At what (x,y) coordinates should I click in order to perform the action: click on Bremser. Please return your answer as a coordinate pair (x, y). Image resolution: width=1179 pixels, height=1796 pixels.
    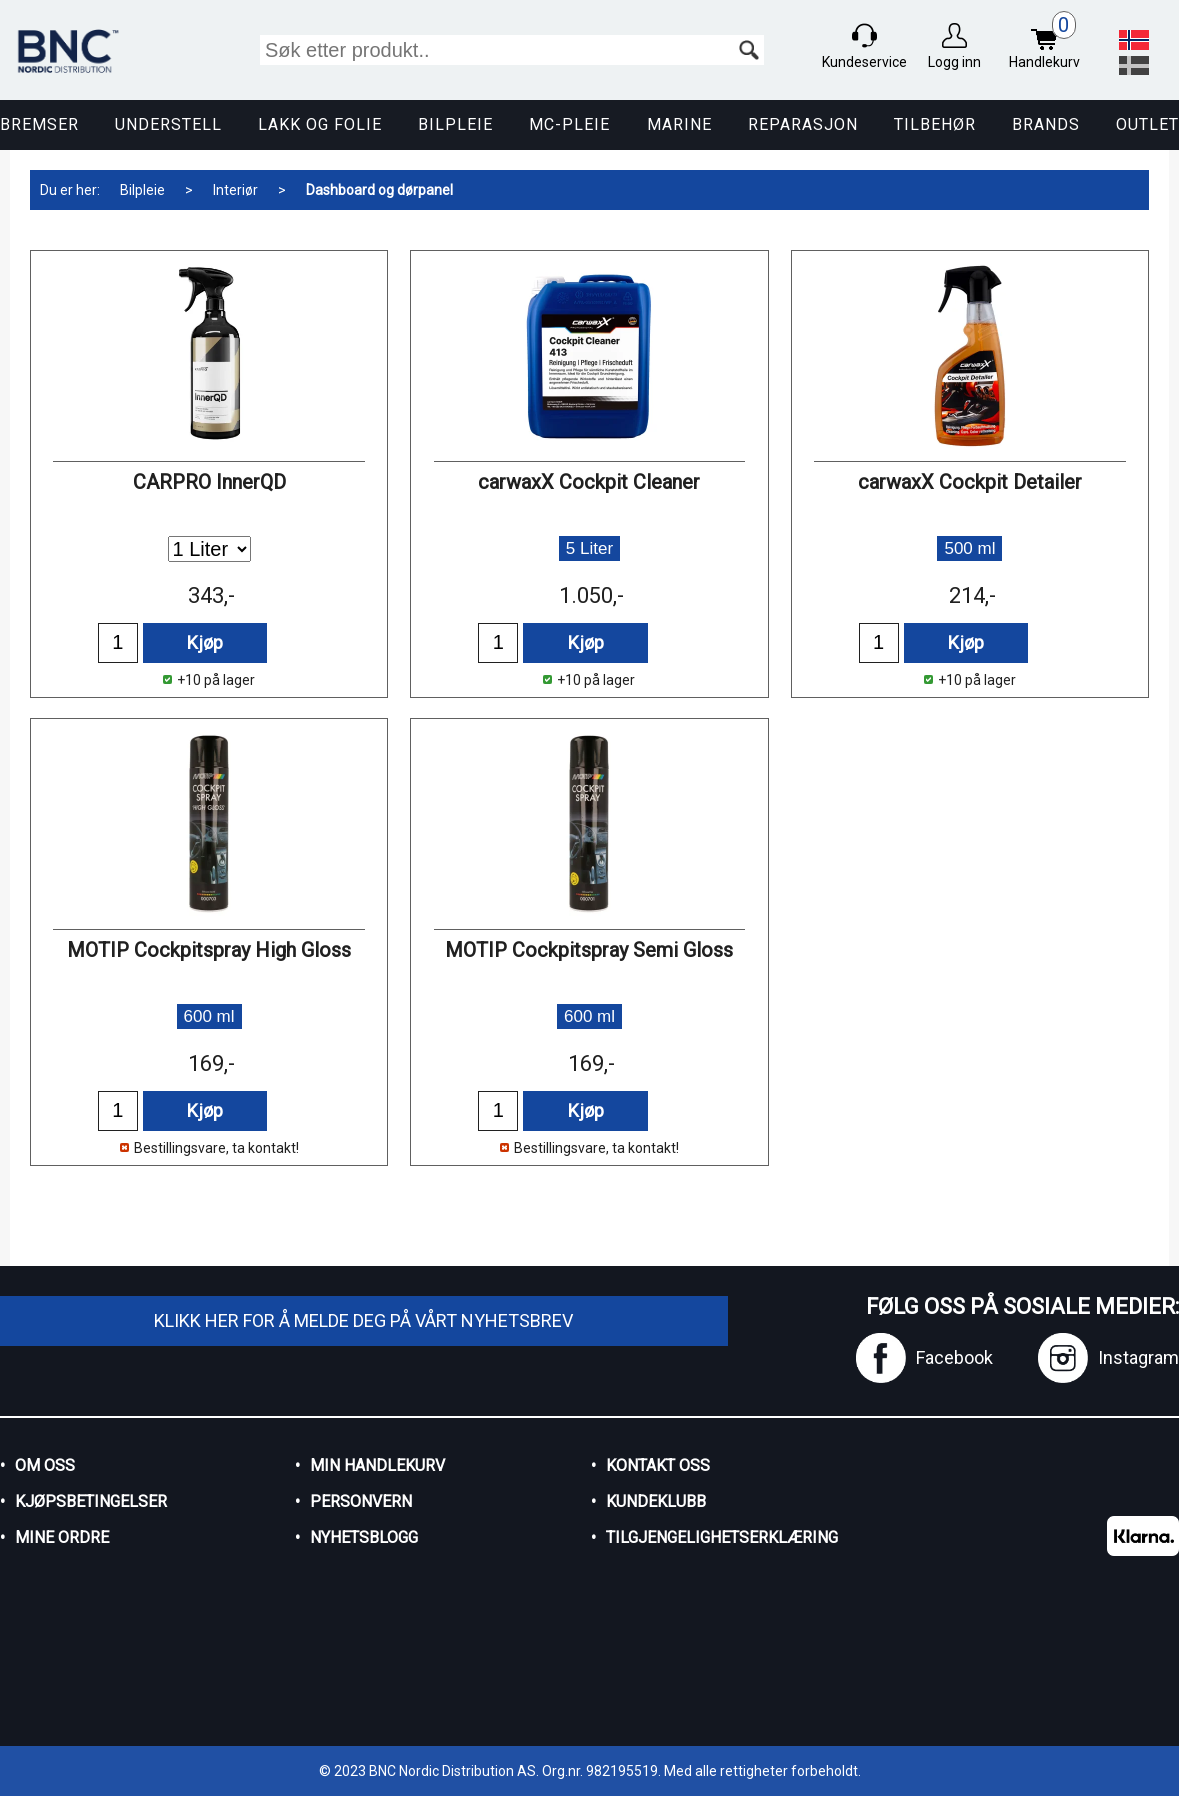
    Looking at the image, I should click on (39, 124).